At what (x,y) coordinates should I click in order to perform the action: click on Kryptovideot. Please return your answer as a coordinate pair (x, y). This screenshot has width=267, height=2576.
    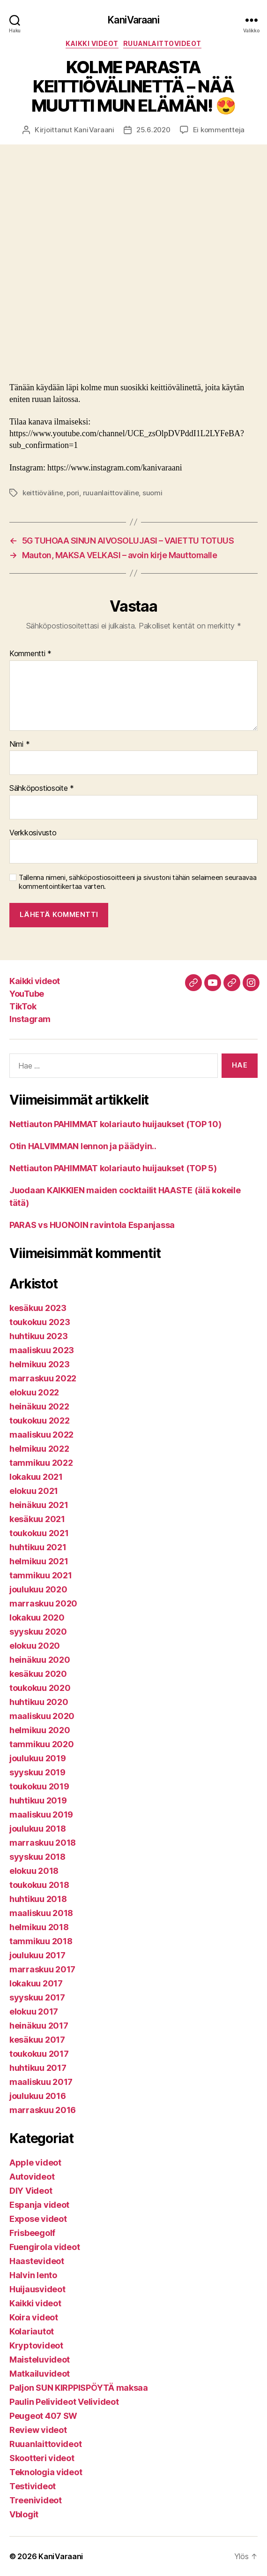
    Looking at the image, I should click on (36, 2345).